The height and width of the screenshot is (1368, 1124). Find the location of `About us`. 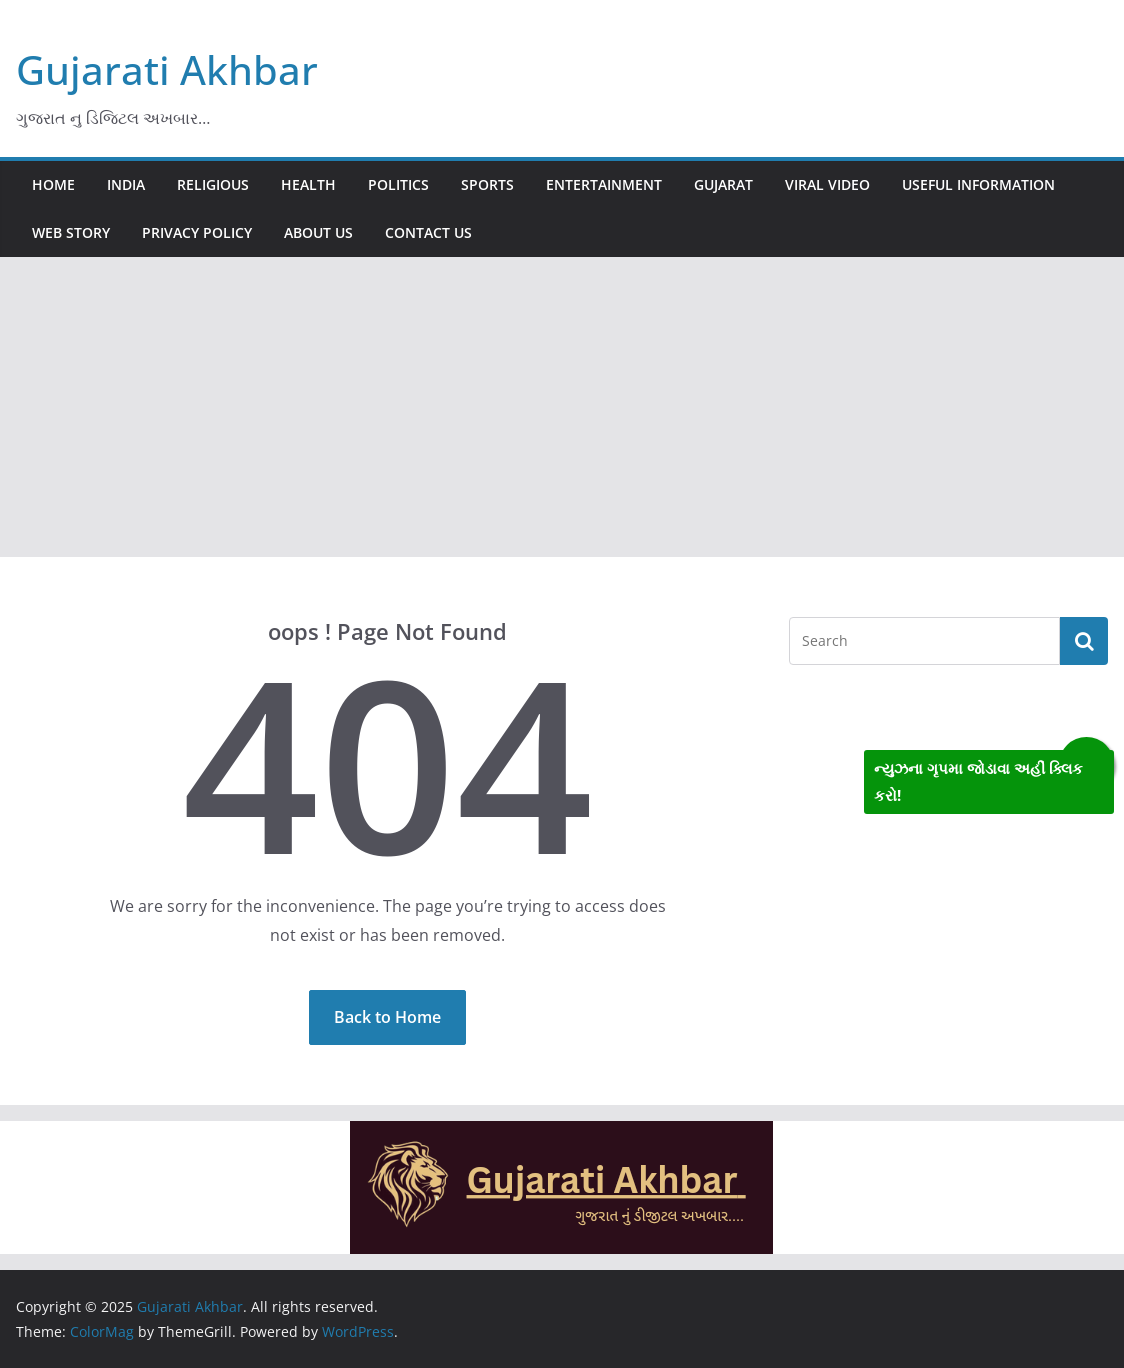

About us is located at coordinates (318, 232).